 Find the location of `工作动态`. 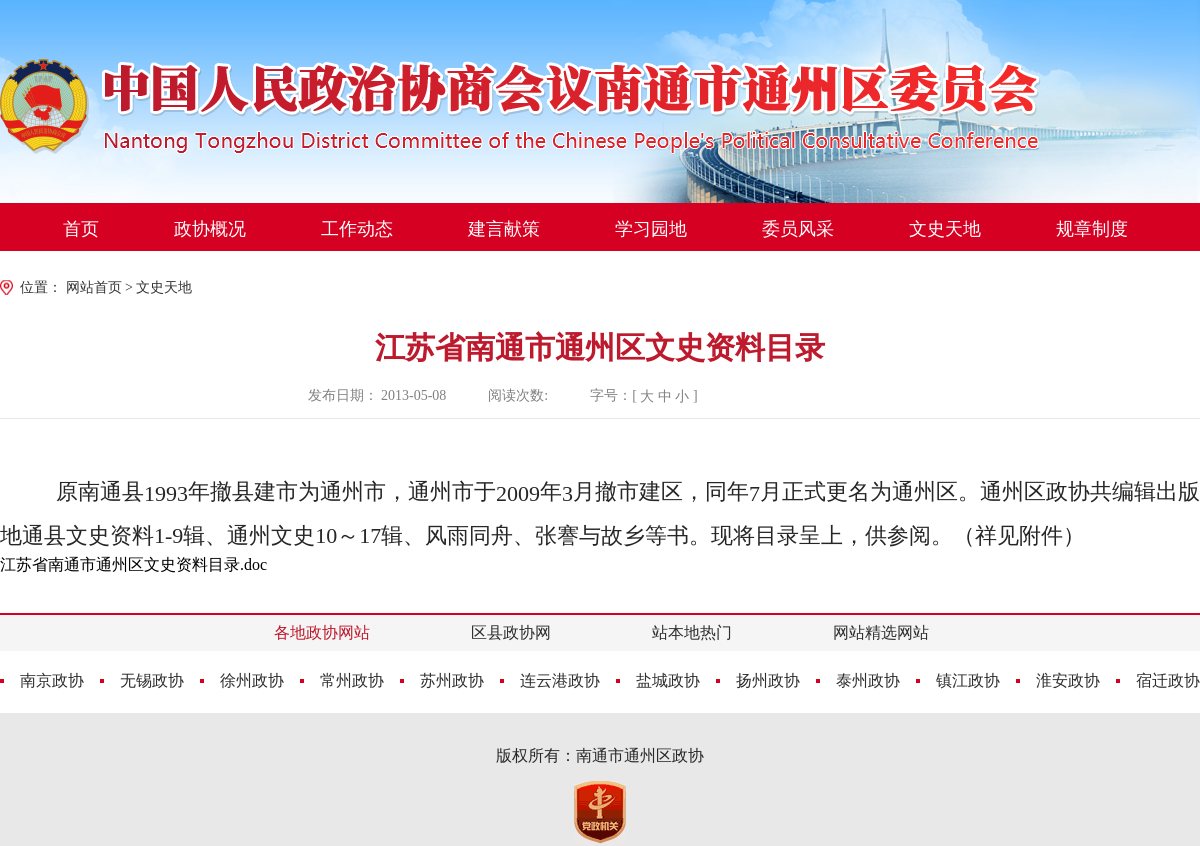

工作动态 is located at coordinates (357, 229).